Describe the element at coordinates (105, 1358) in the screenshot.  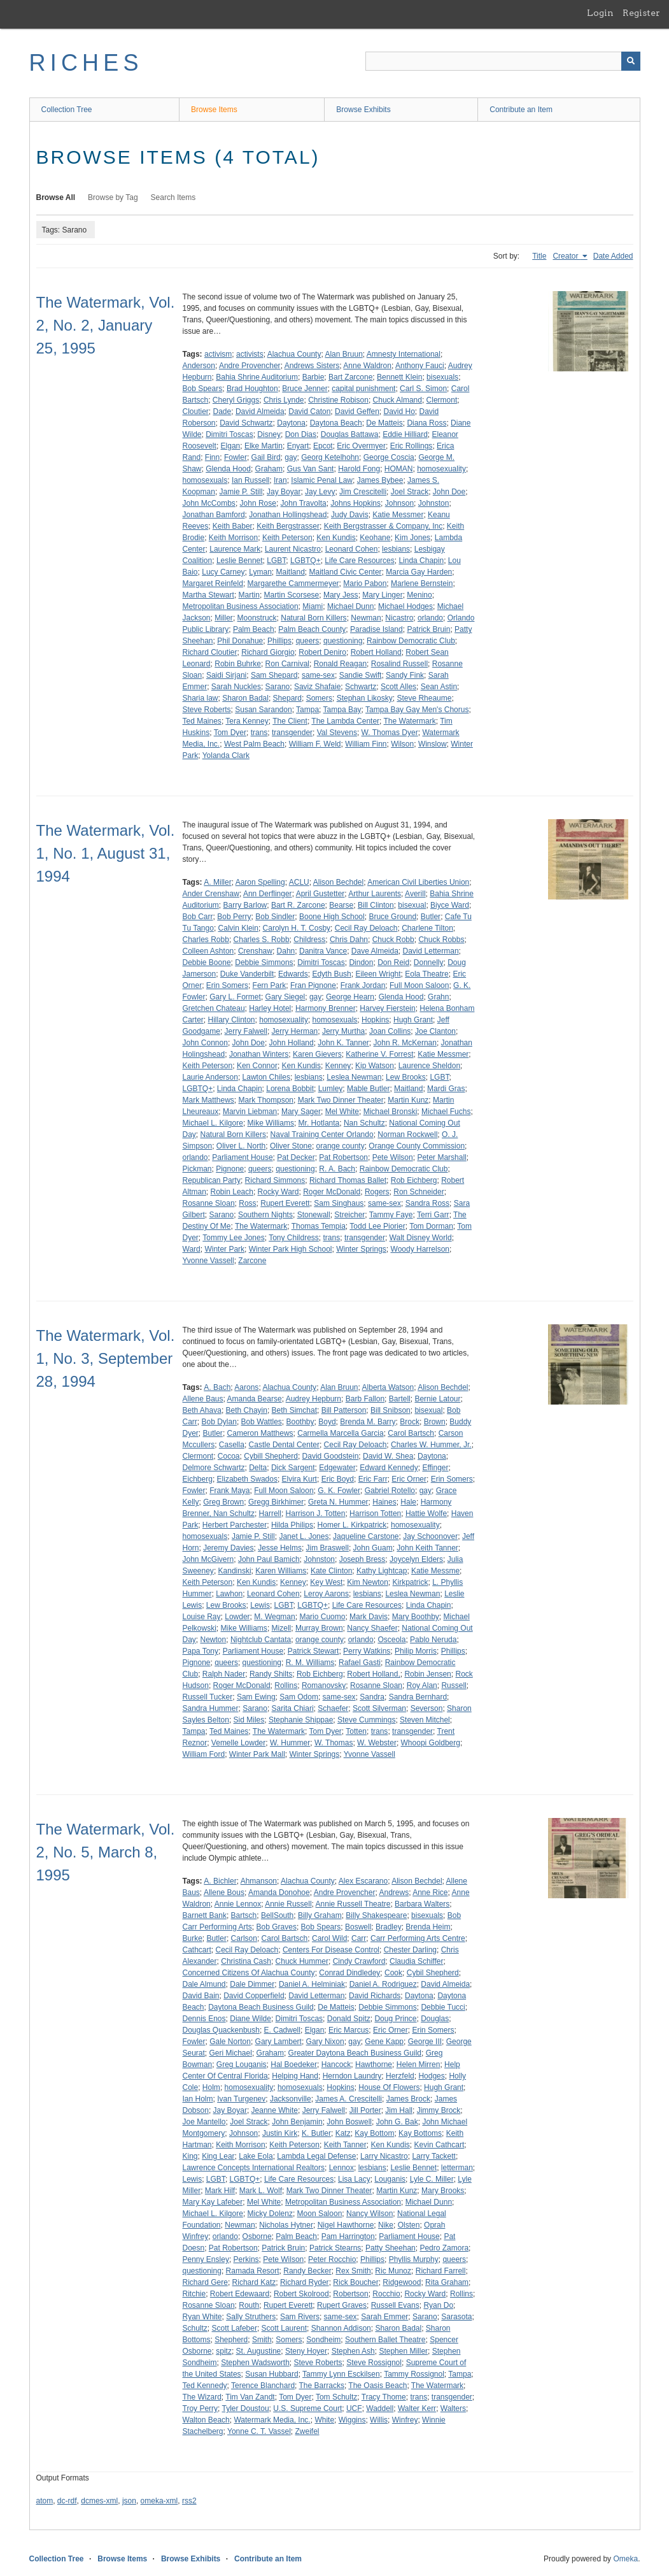
I see `The Watermark, Vol. 1, No. 3, September 28, 1994` at that location.